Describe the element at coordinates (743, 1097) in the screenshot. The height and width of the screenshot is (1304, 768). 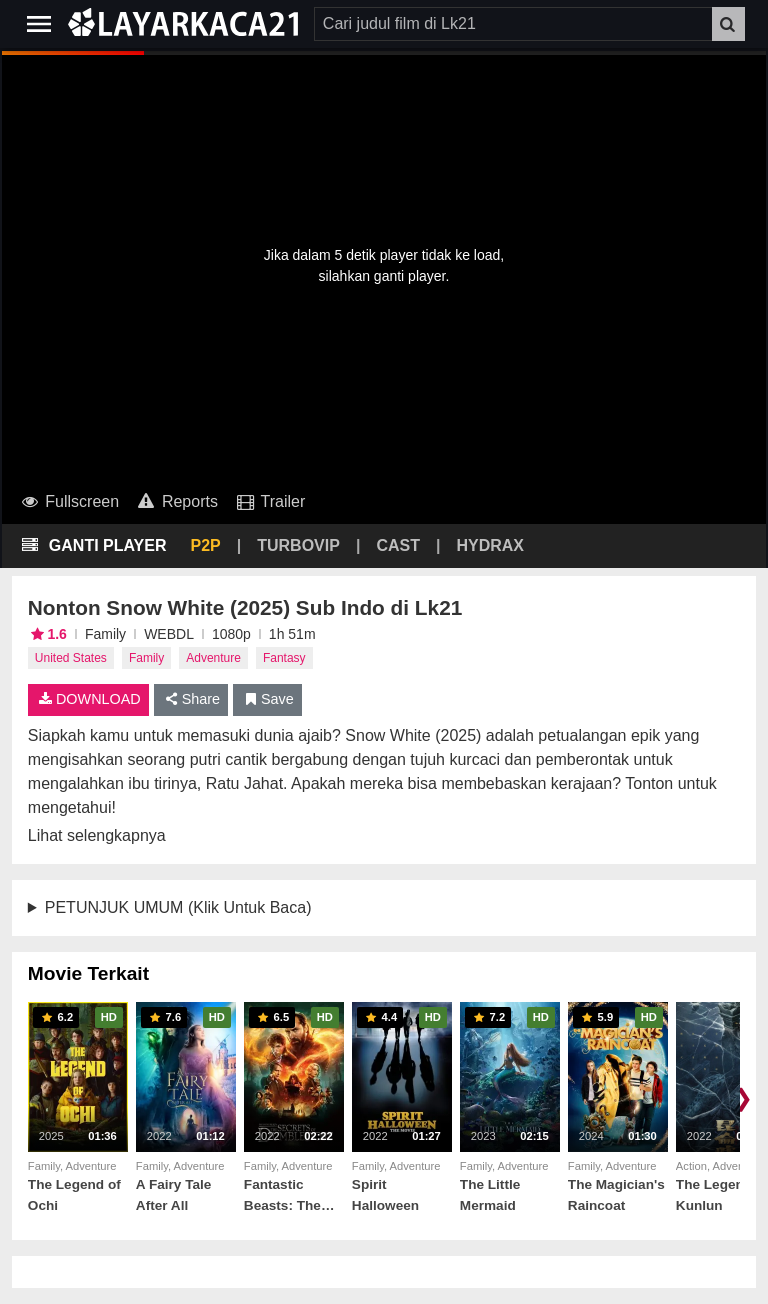
I see `❯ [Scroll right]` at that location.